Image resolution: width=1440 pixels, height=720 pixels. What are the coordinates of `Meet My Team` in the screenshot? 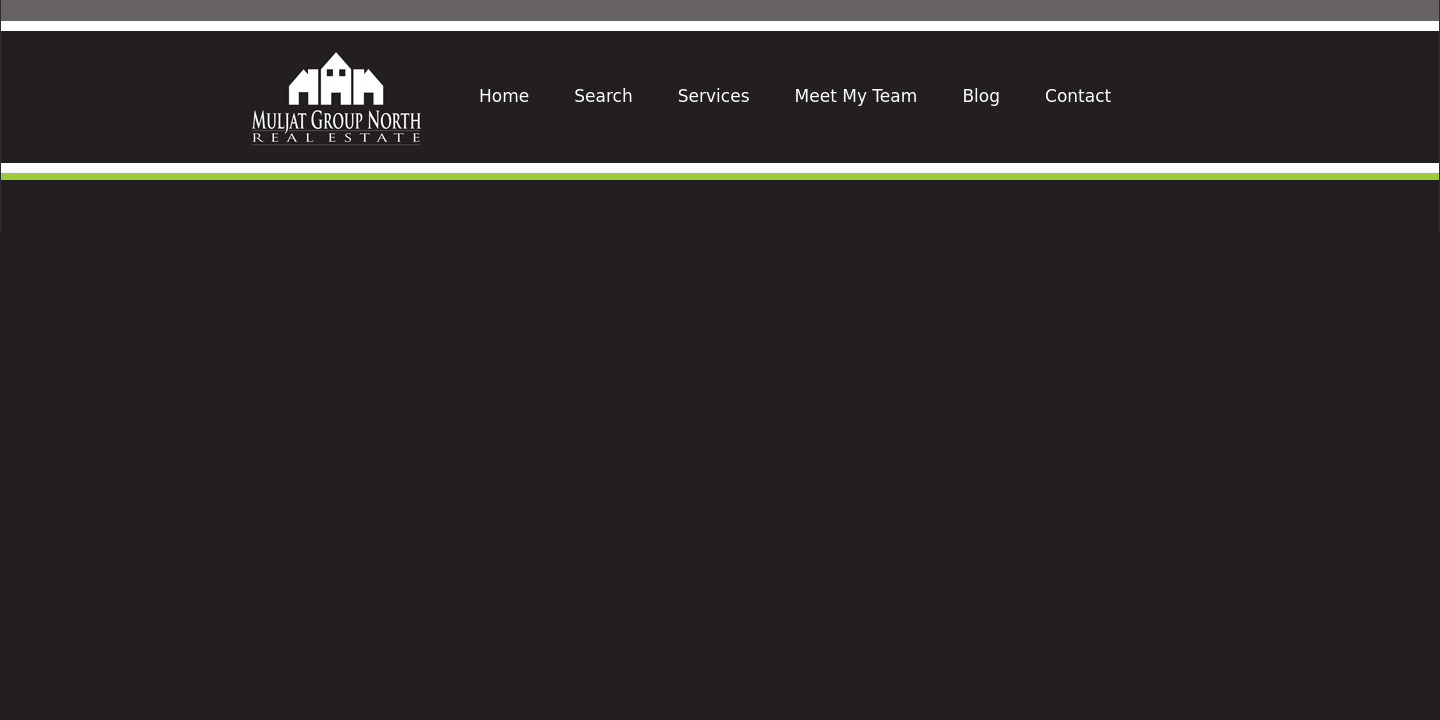 It's located at (856, 96).